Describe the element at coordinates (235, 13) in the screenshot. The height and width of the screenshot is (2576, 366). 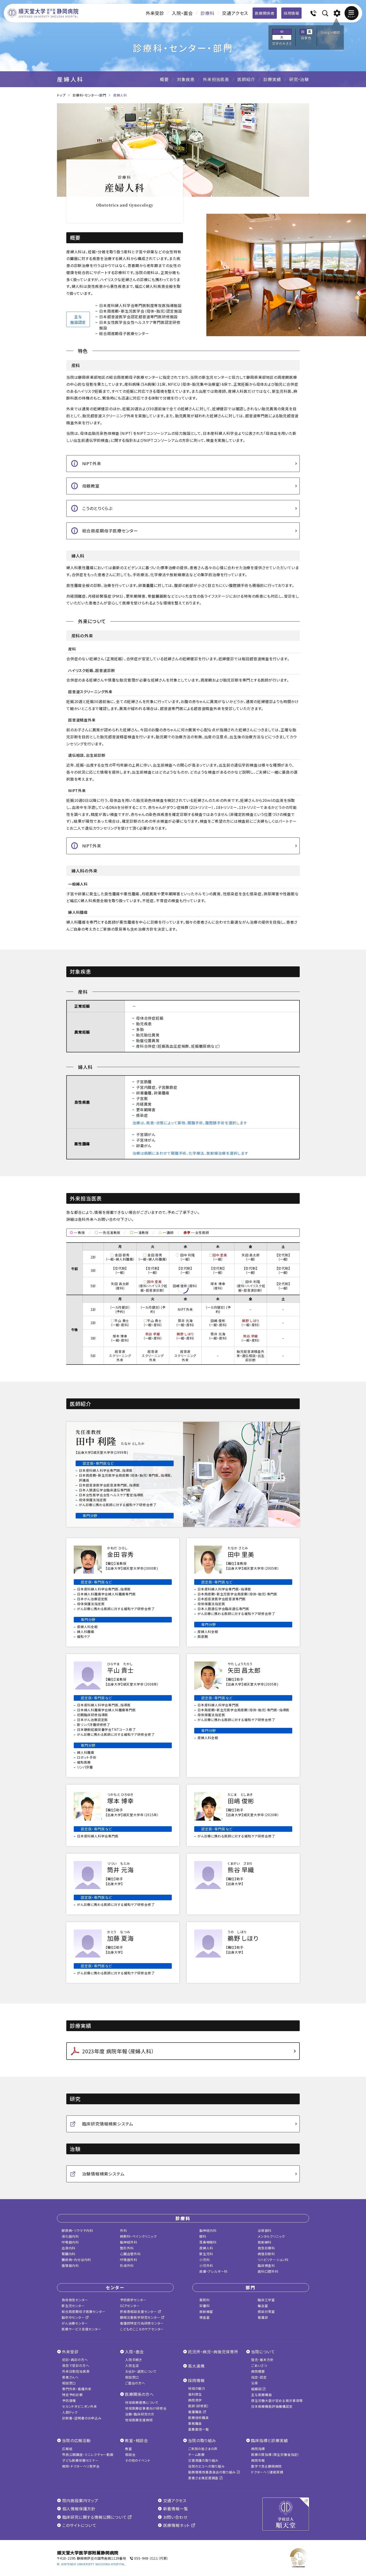
I see `交通アクセス` at that location.